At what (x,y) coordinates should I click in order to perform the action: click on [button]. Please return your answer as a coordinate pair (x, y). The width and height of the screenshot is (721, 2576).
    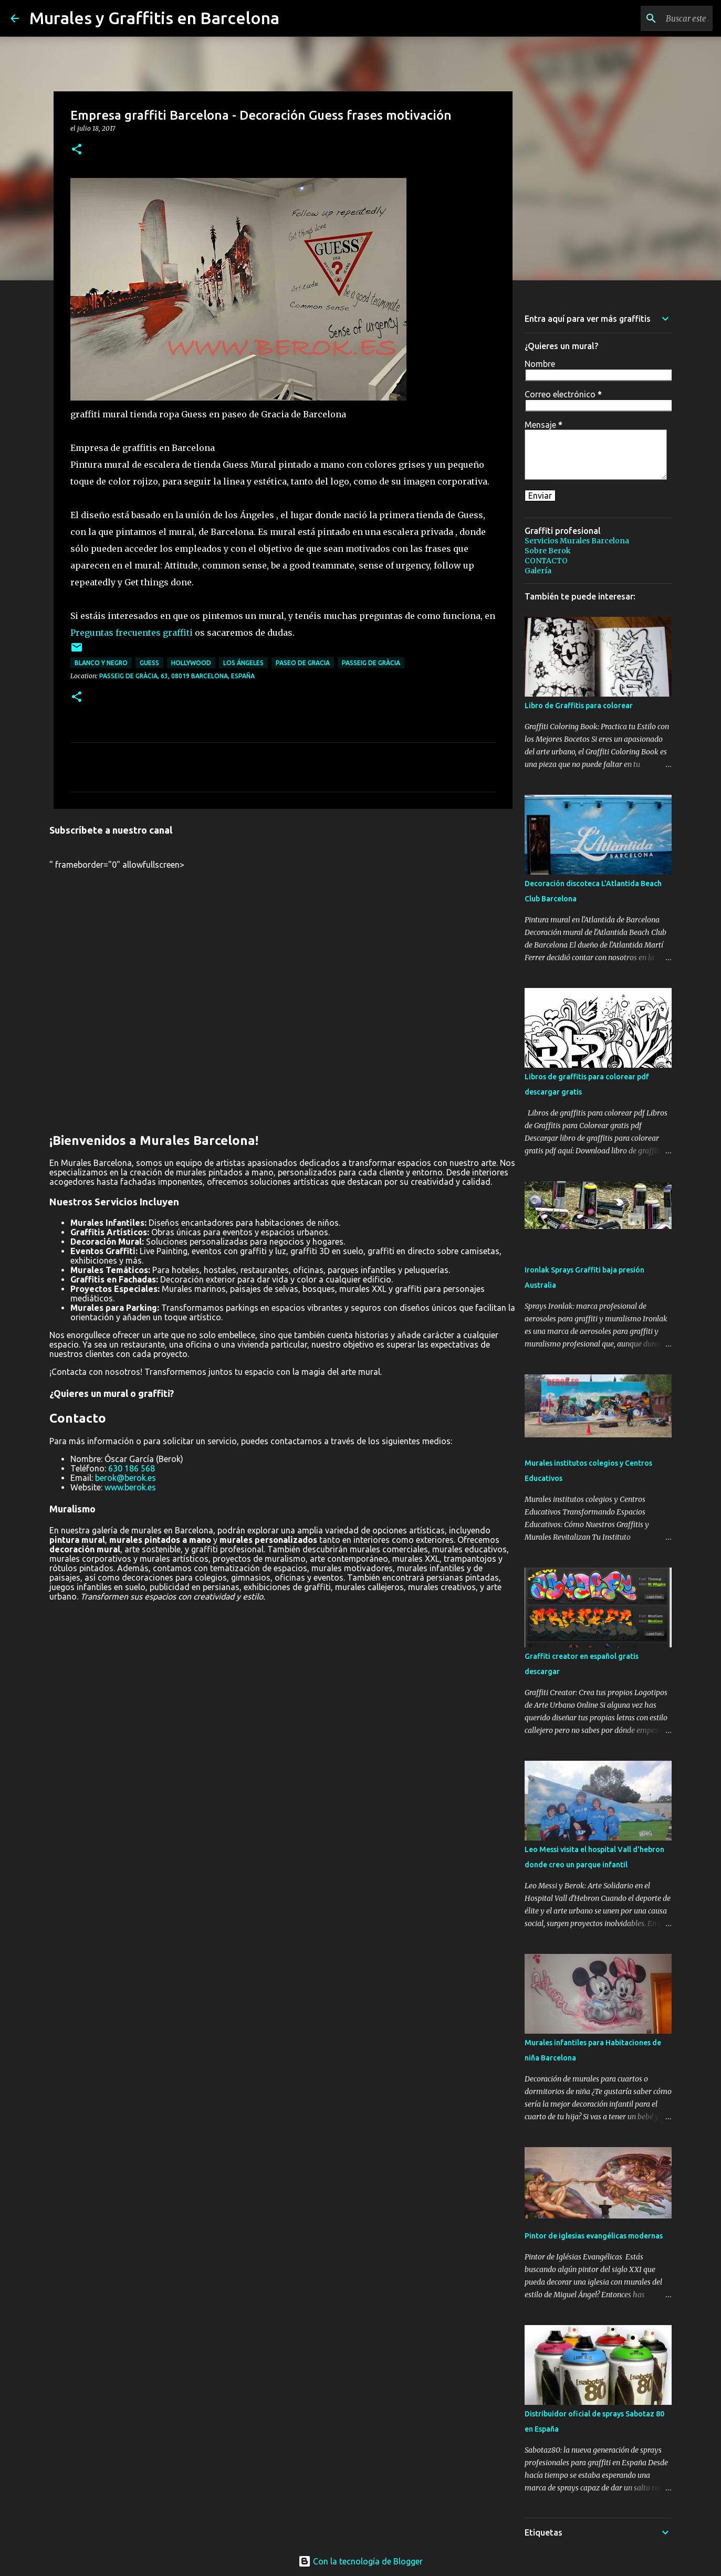
    Looking at the image, I should click on (76, 150).